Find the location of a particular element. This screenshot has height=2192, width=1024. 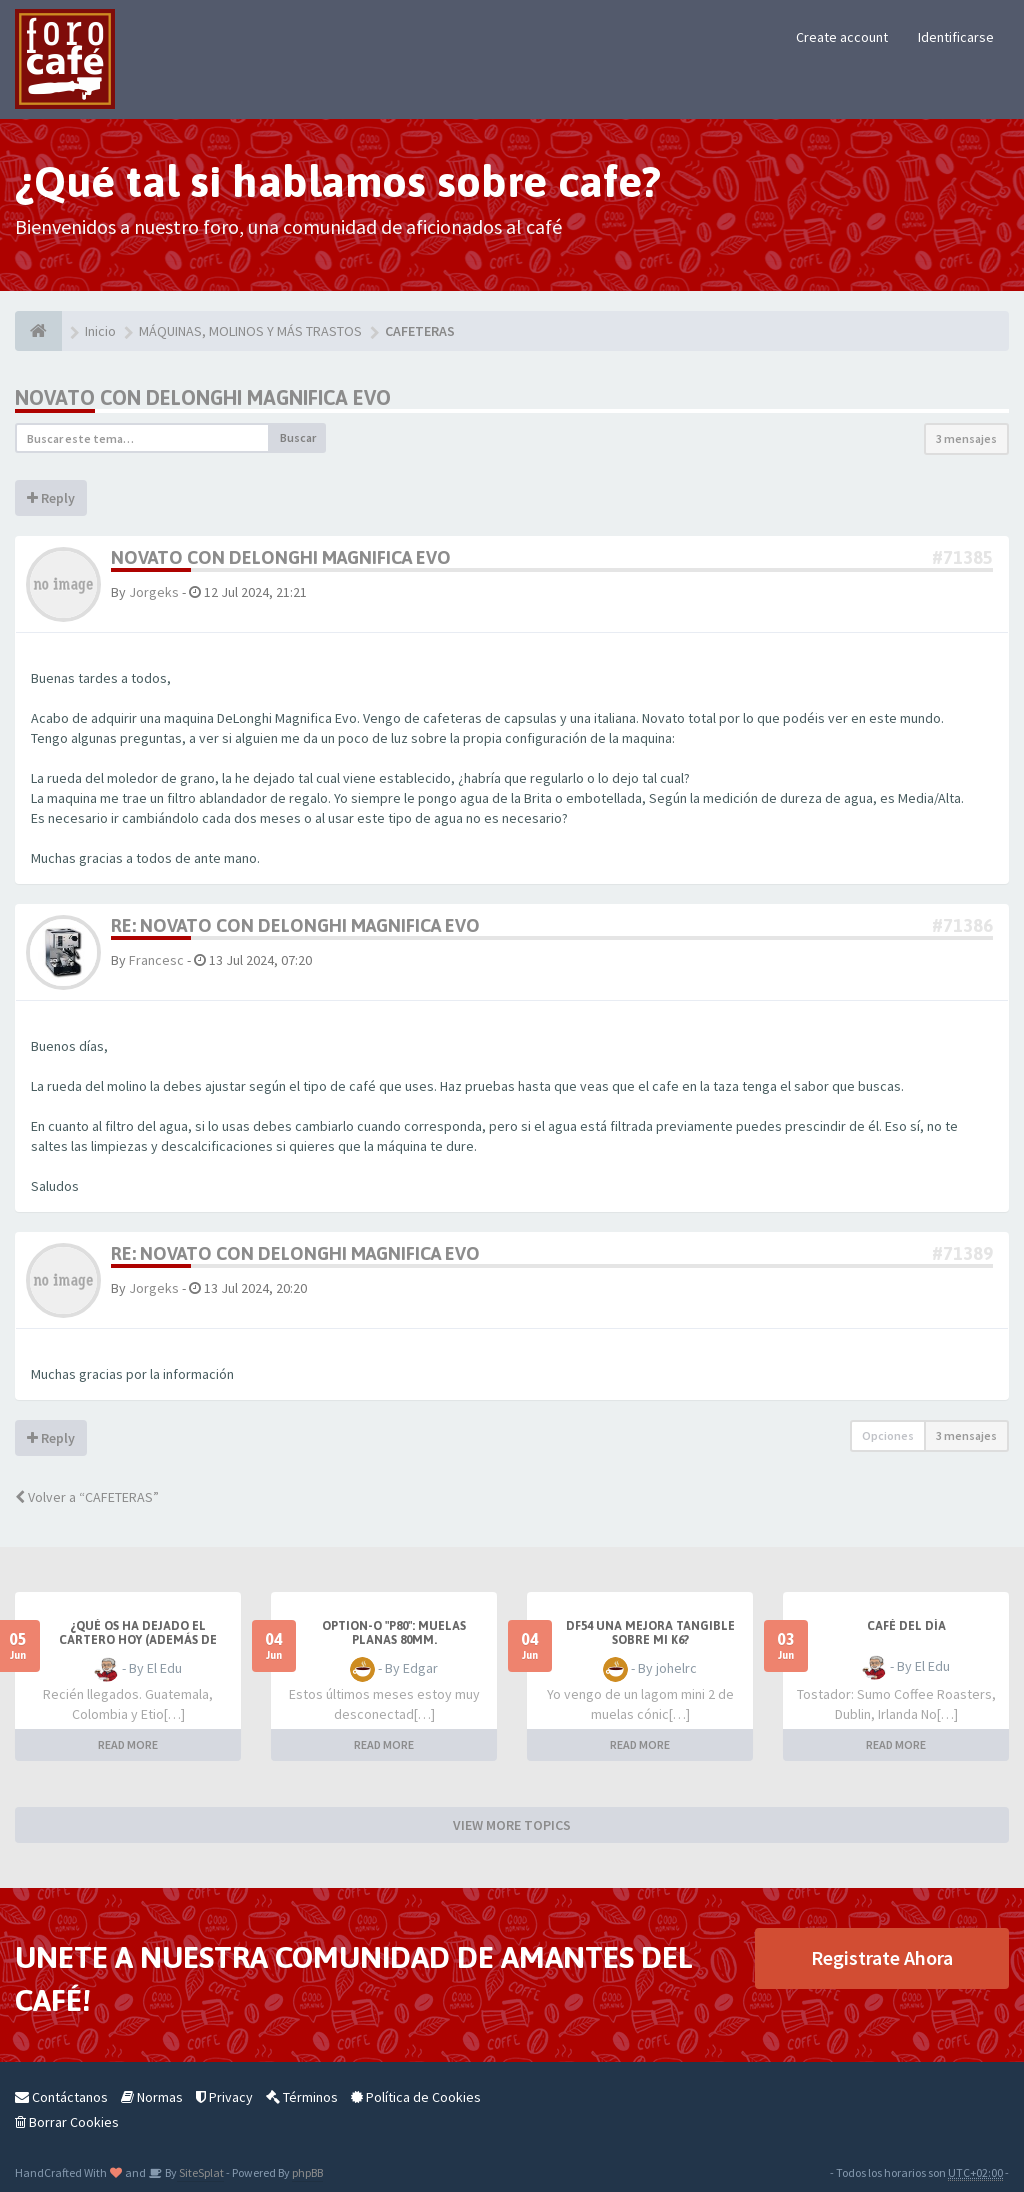

Términos is located at coordinates (302, 2097).